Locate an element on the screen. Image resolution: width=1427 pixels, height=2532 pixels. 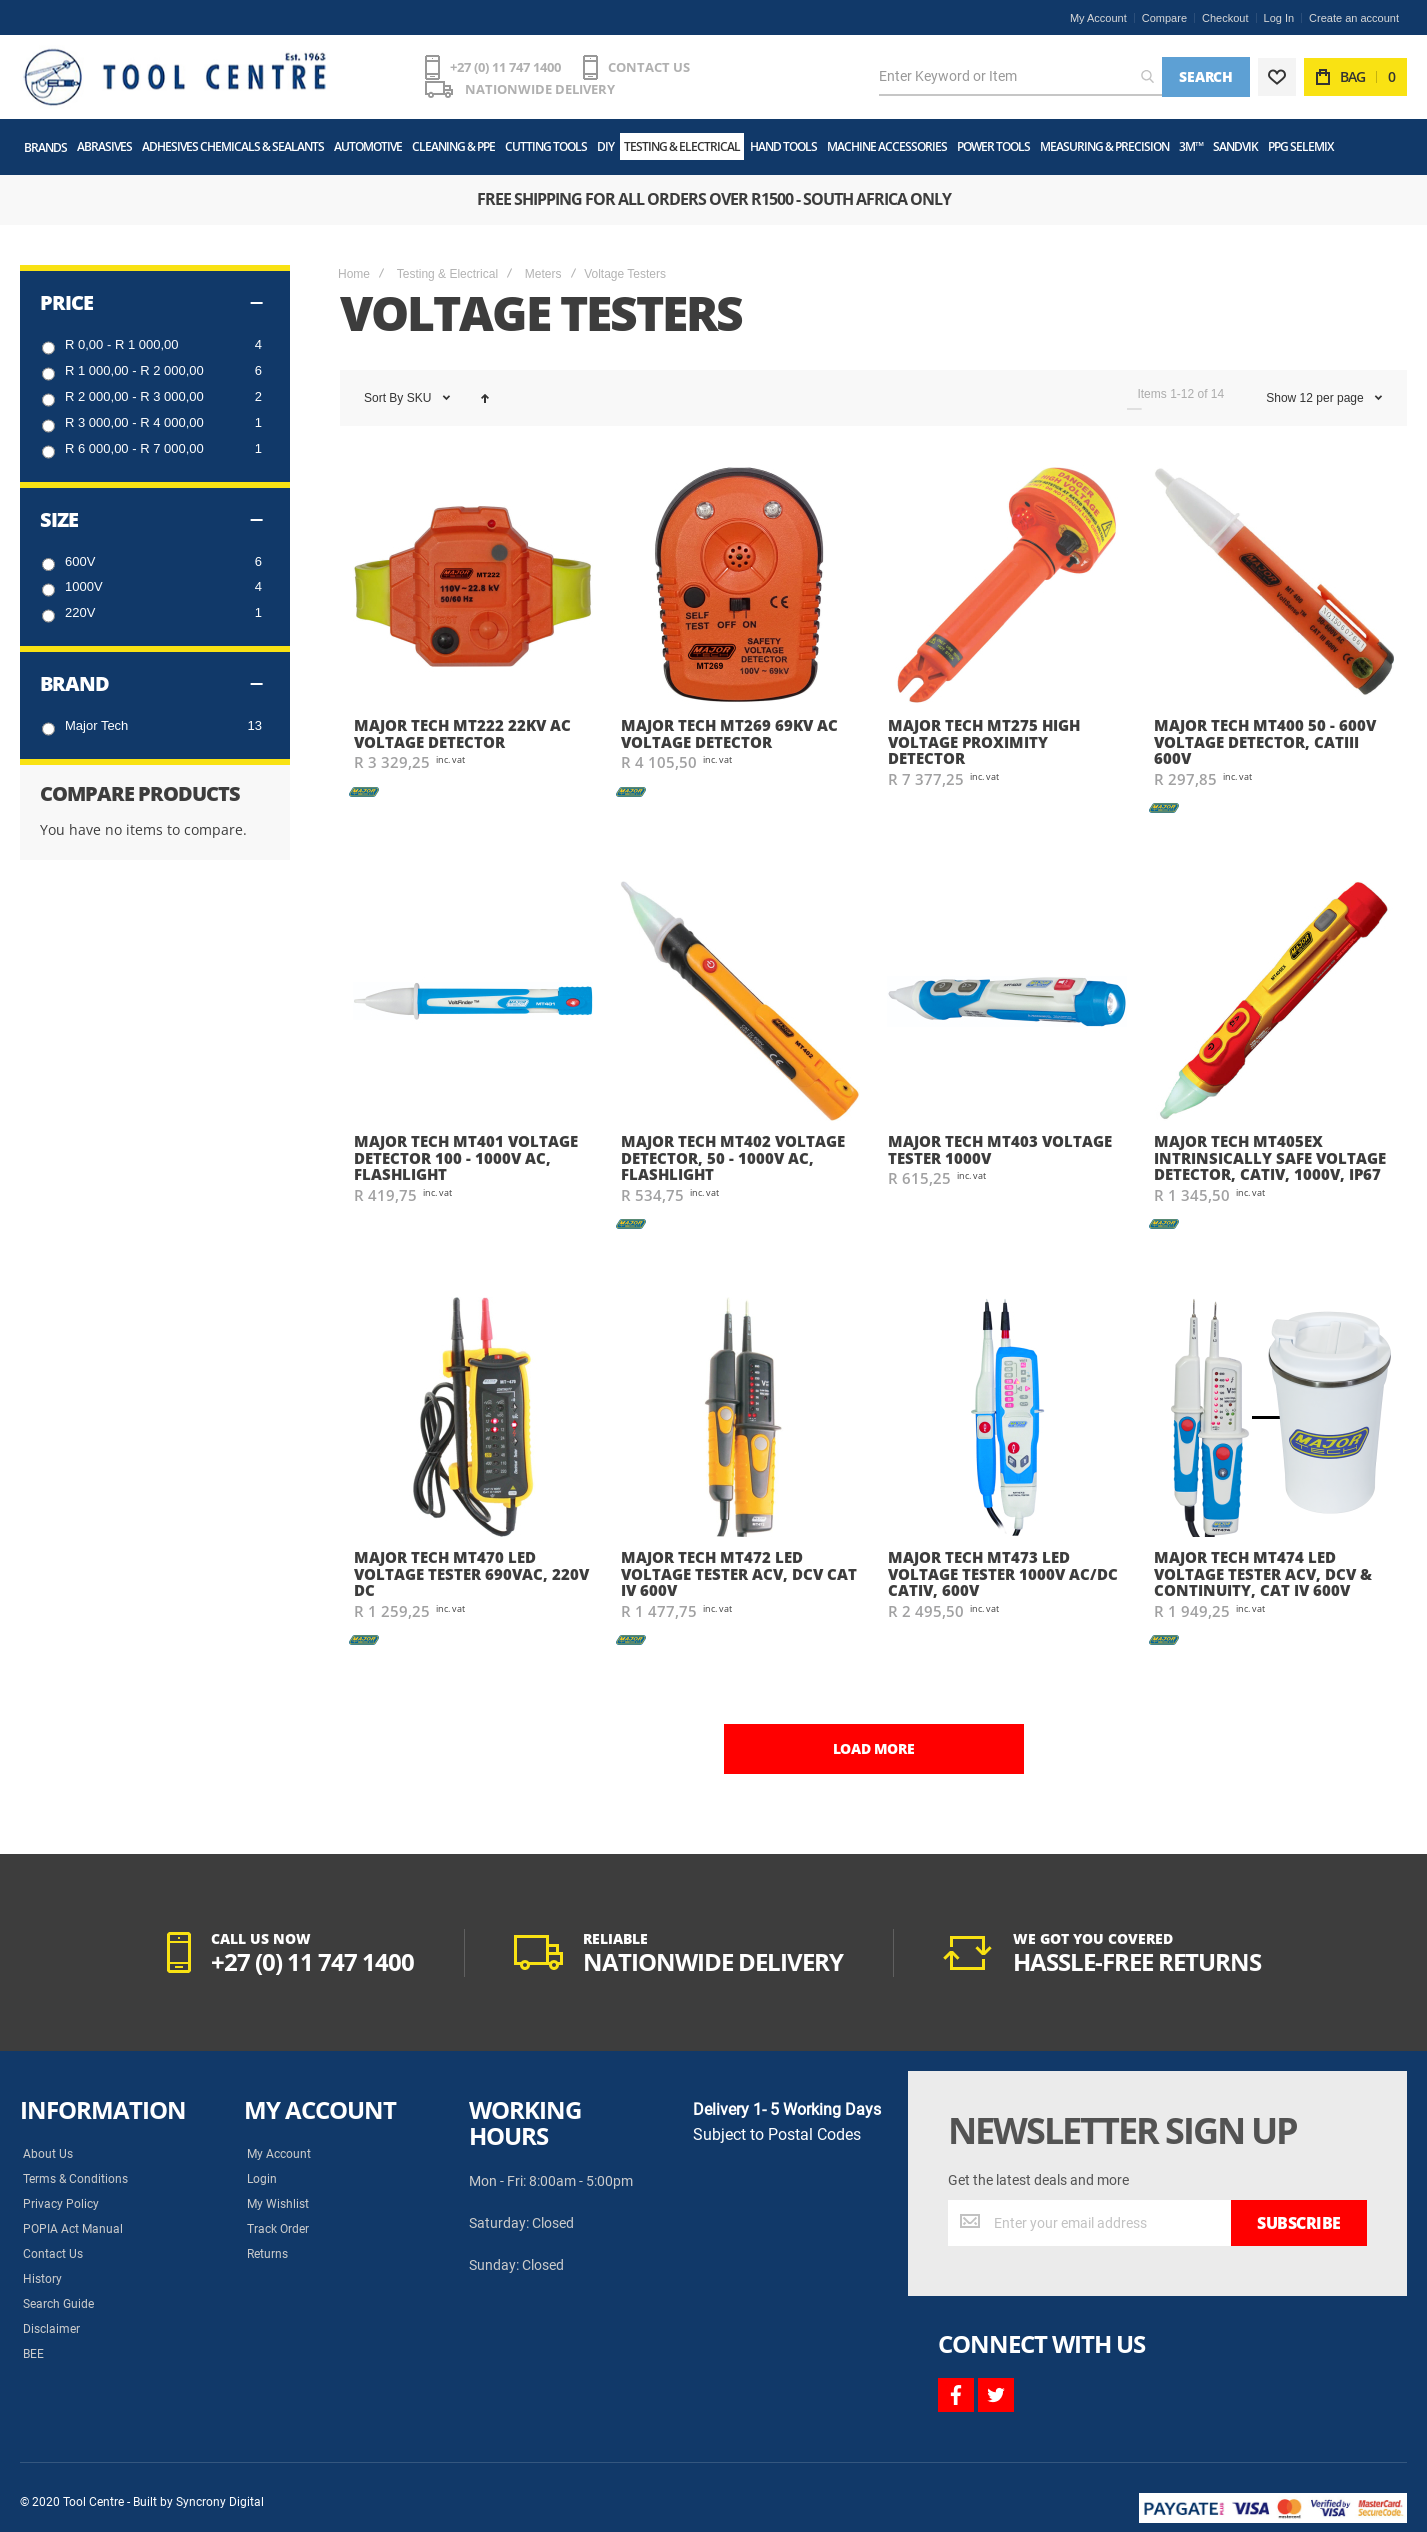
Testing & Electrical is located at coordinates (447, 274).